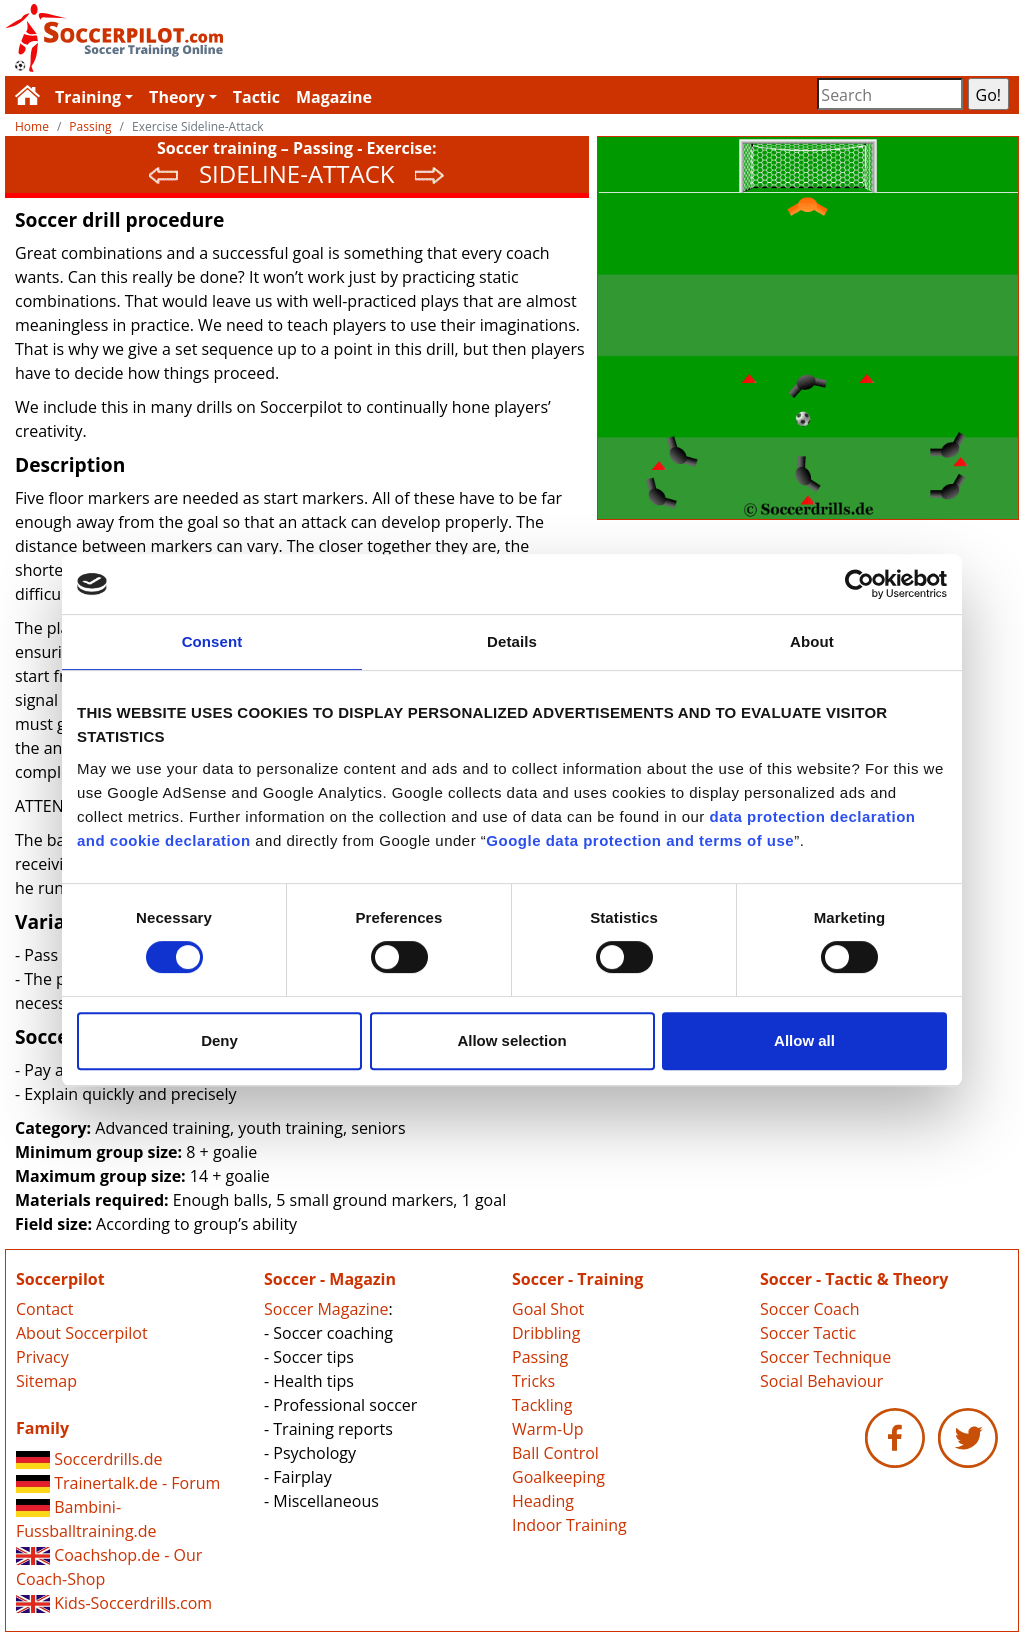 The height and width of the screenshot is (1640, 1024). What do you see at coordinates (546, 1333) in the screenshot?
I see `Dribbling` at bounding box center [546, 1333].